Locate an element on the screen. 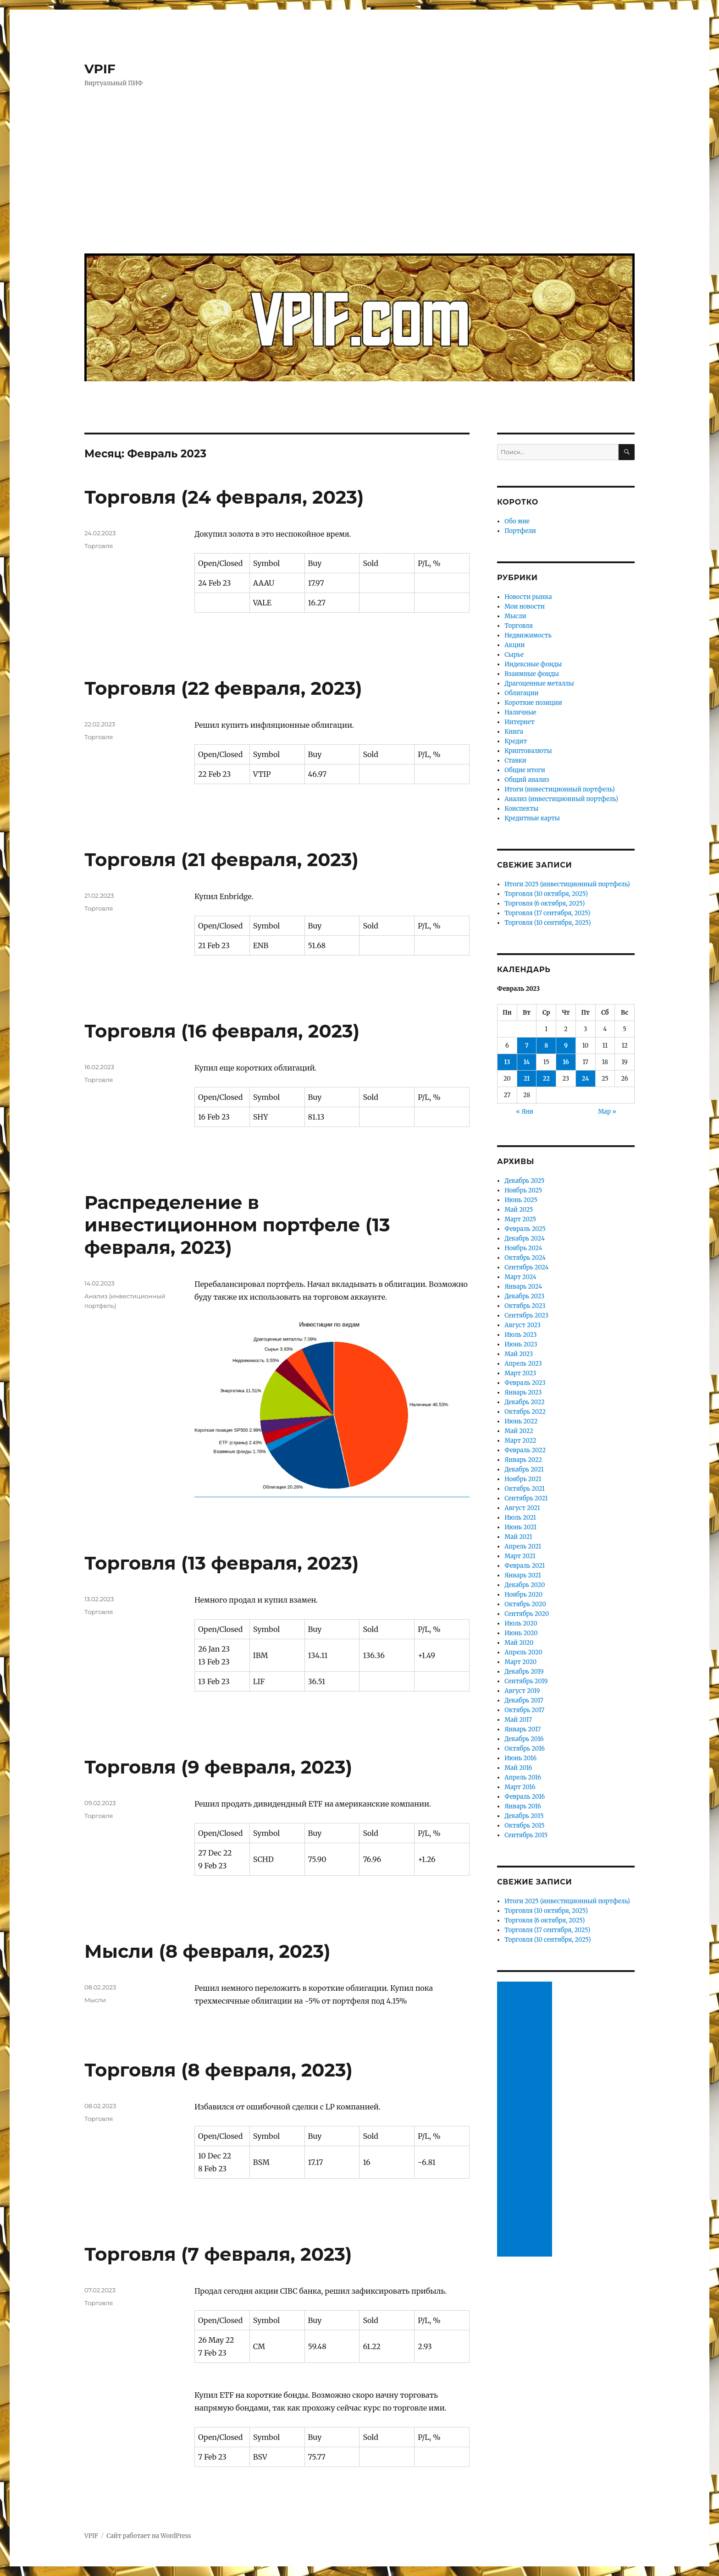 The width and height of the screenshot is (719, 2576). Апрель 2020 is located at coordinates (523, 1652).